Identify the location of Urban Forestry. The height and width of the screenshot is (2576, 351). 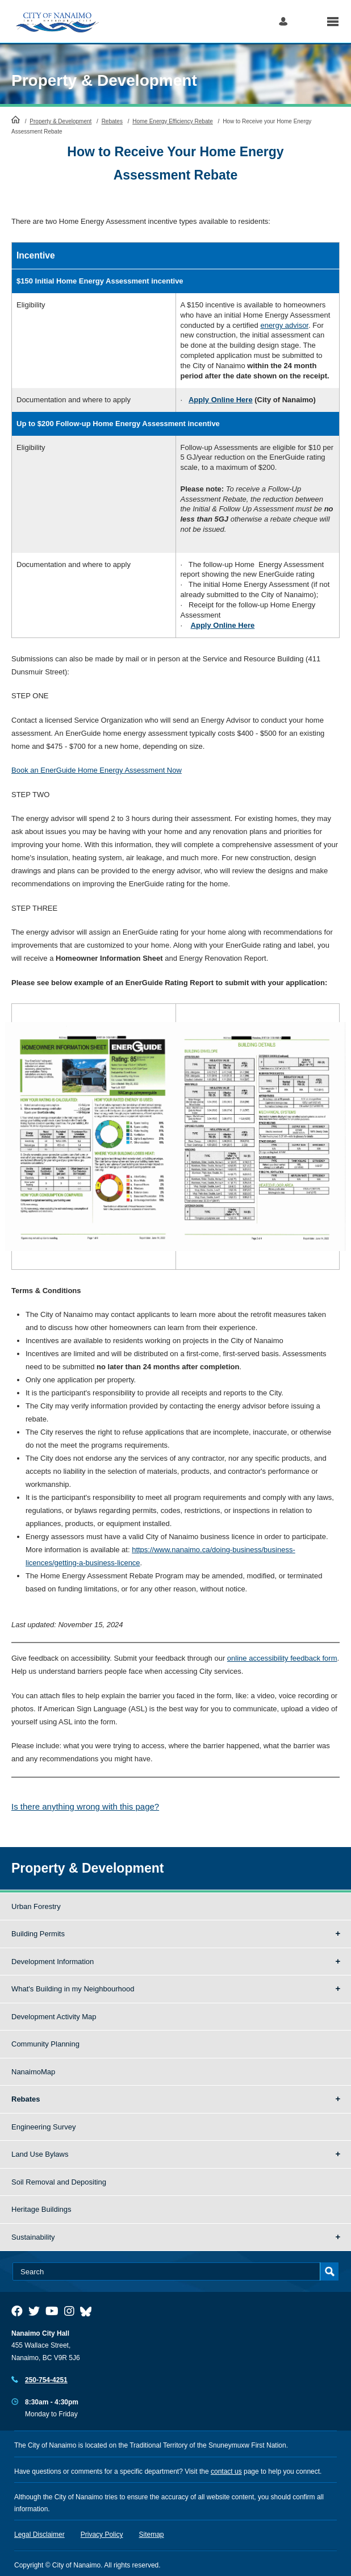
(36, 1906).